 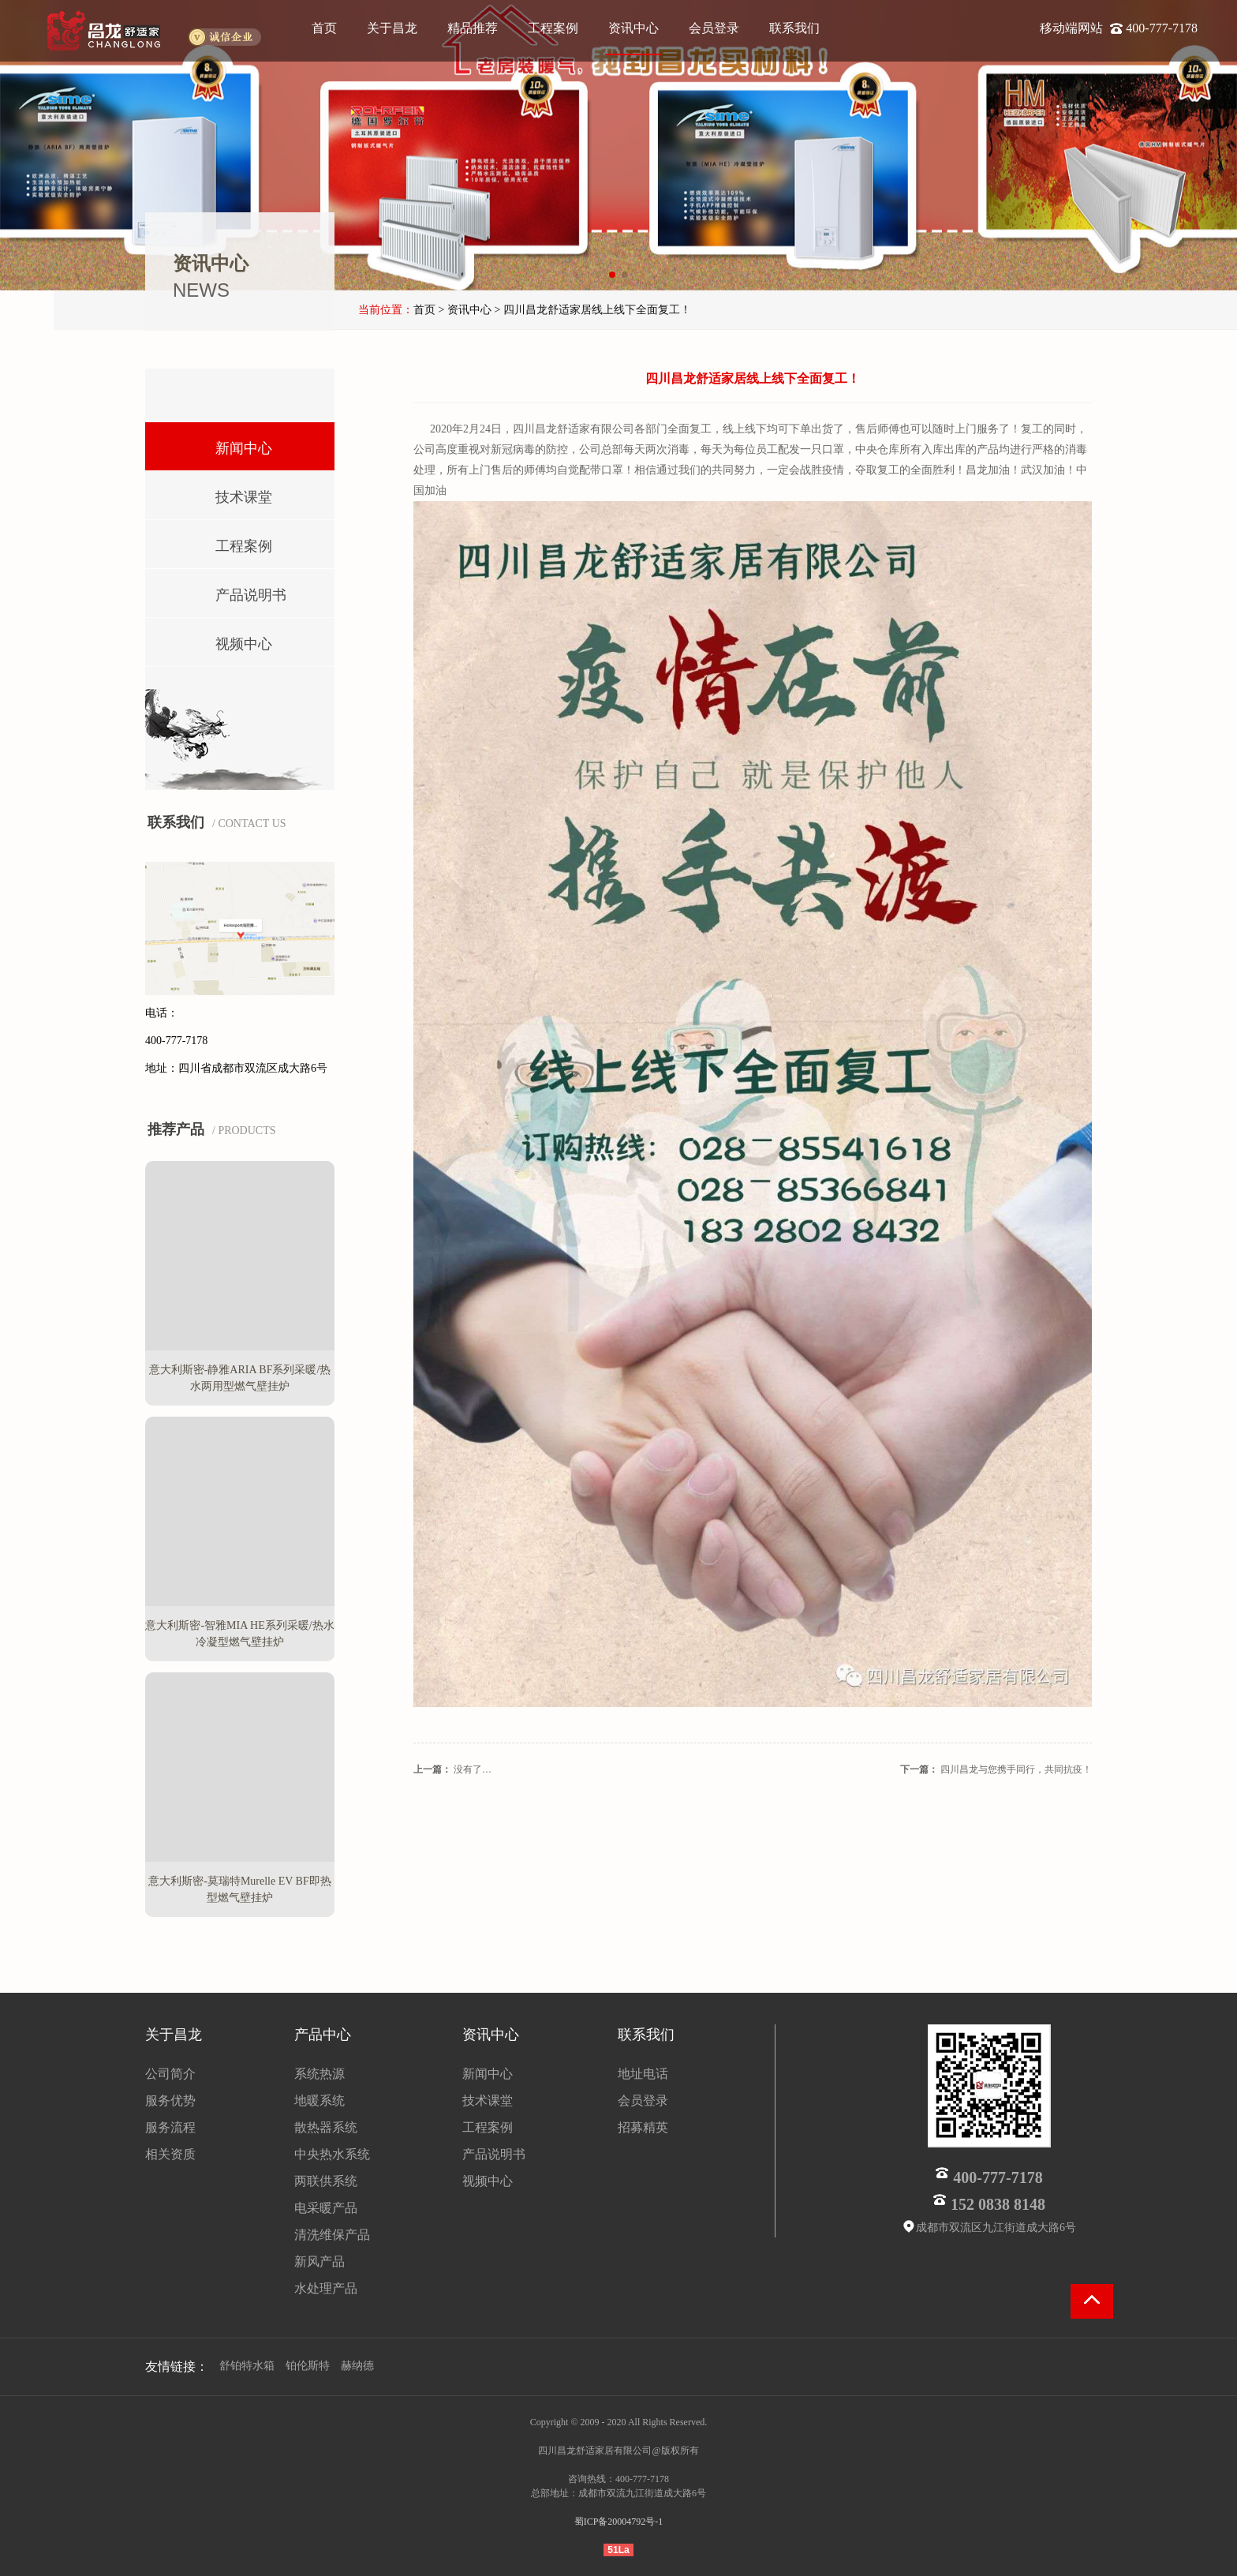 I want to click on 首页, so click(x=324, y=28).